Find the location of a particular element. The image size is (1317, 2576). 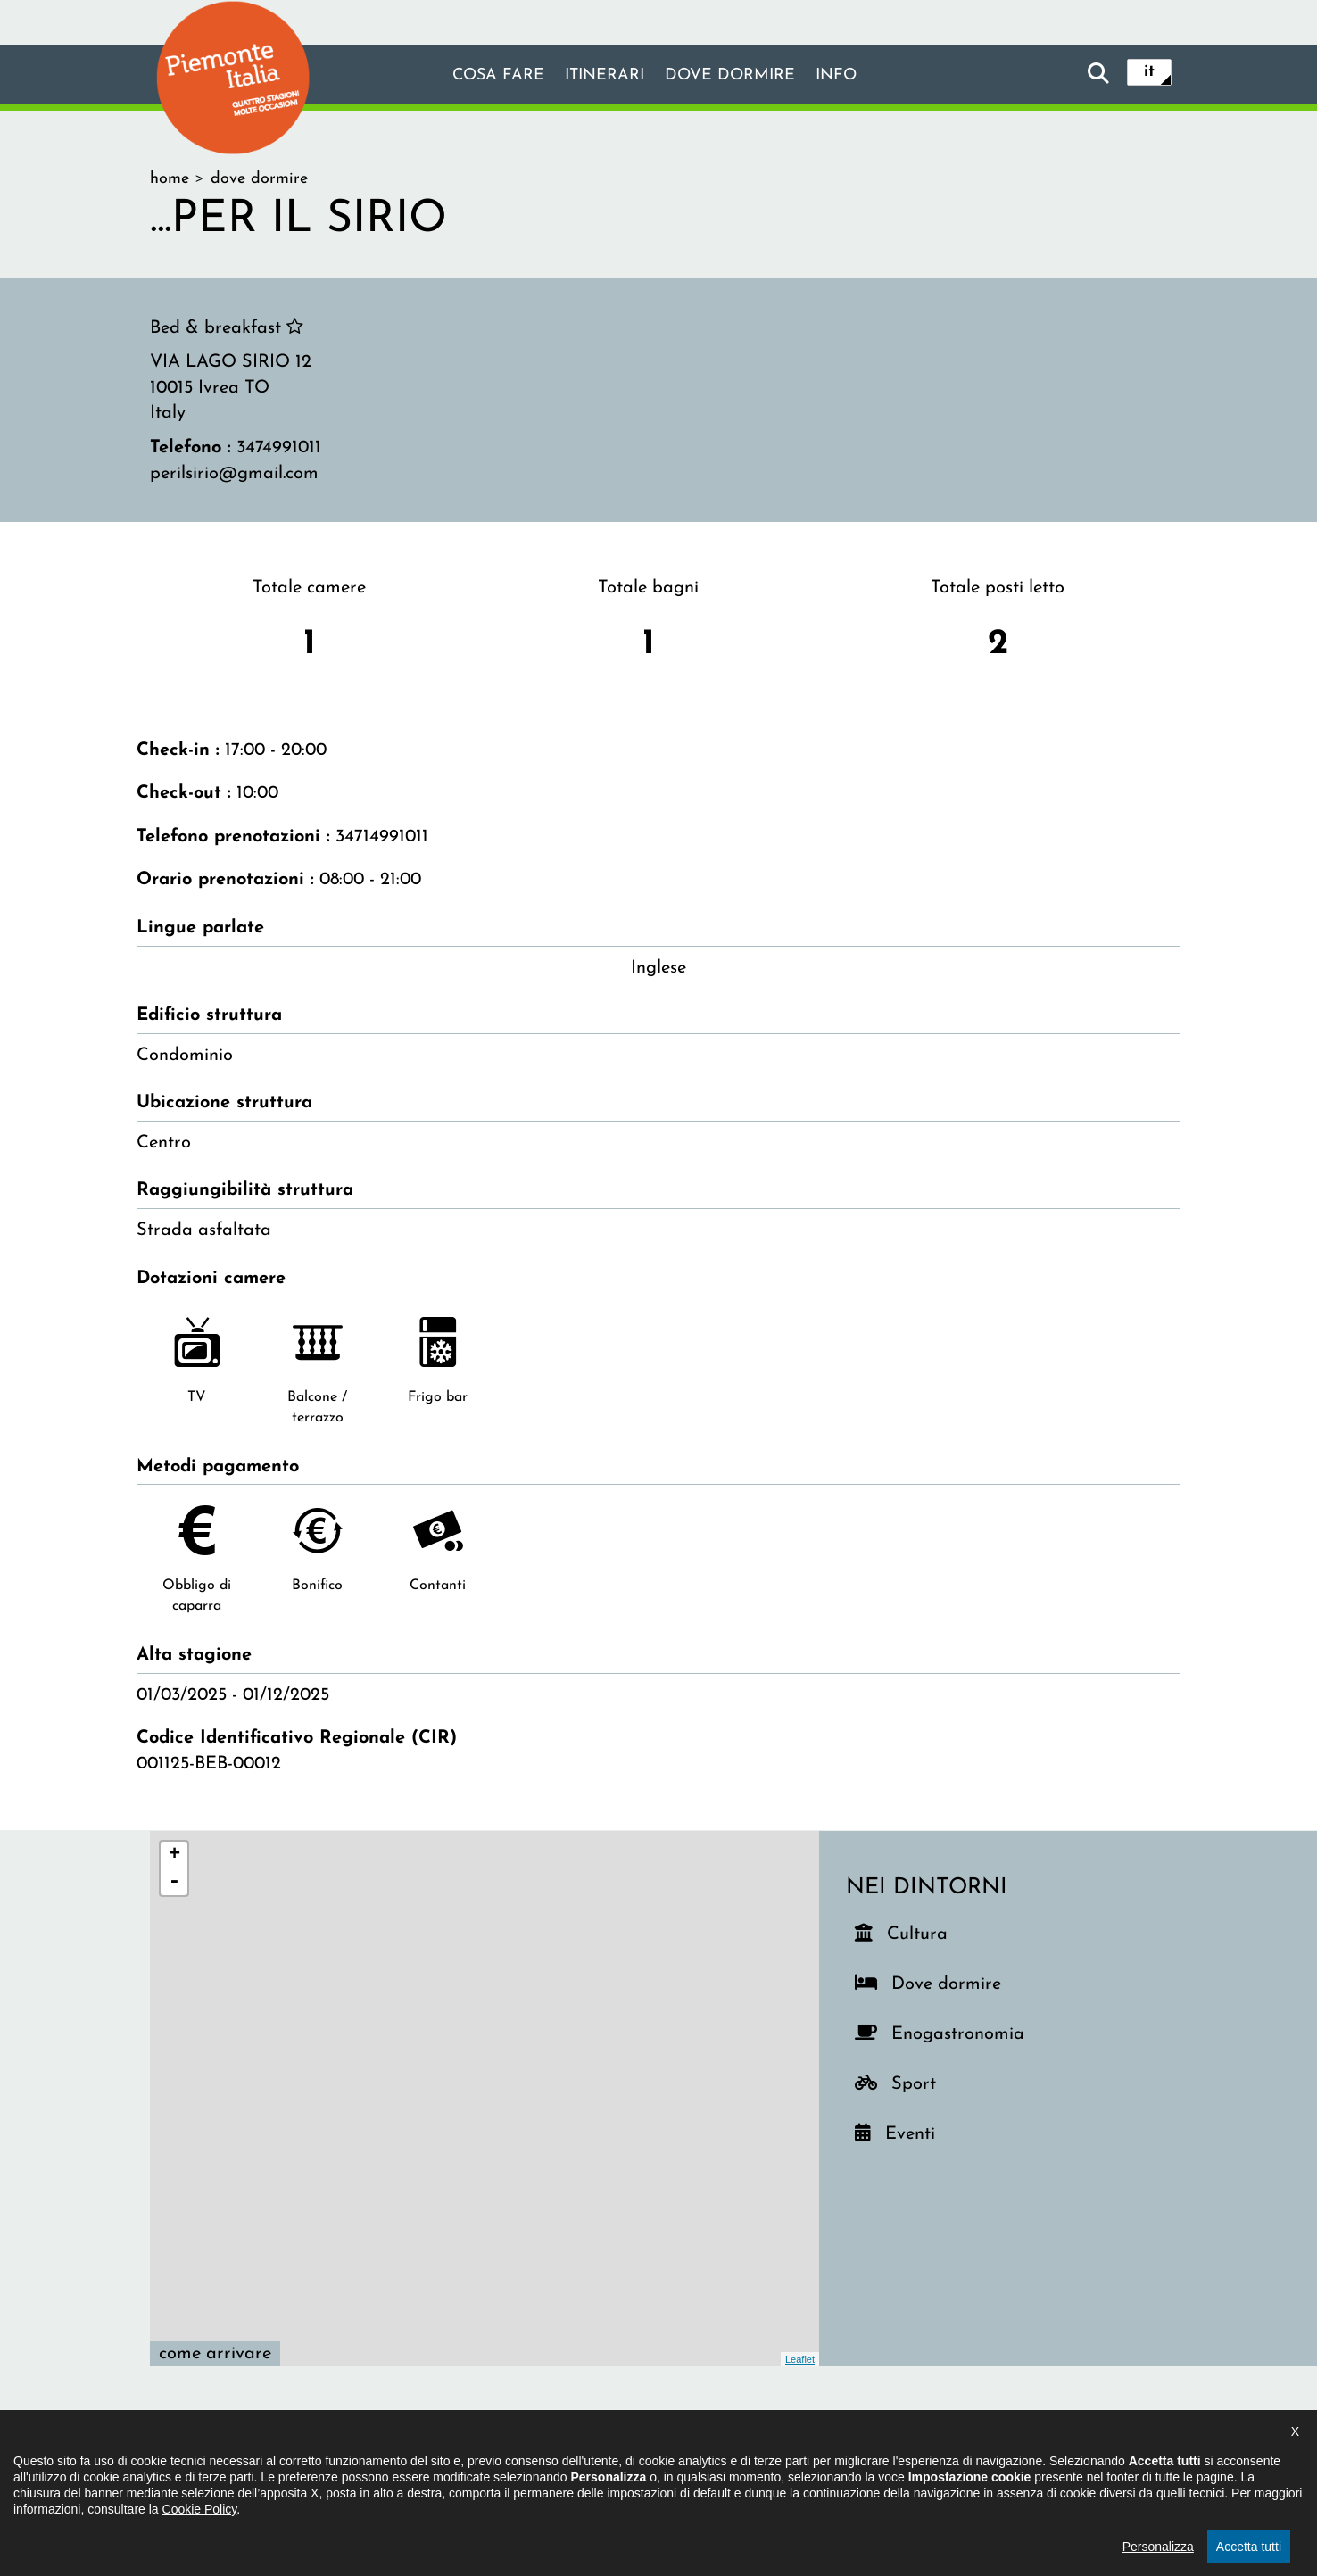

perilsirio@gmail.com is located at coordinates (234, 474).